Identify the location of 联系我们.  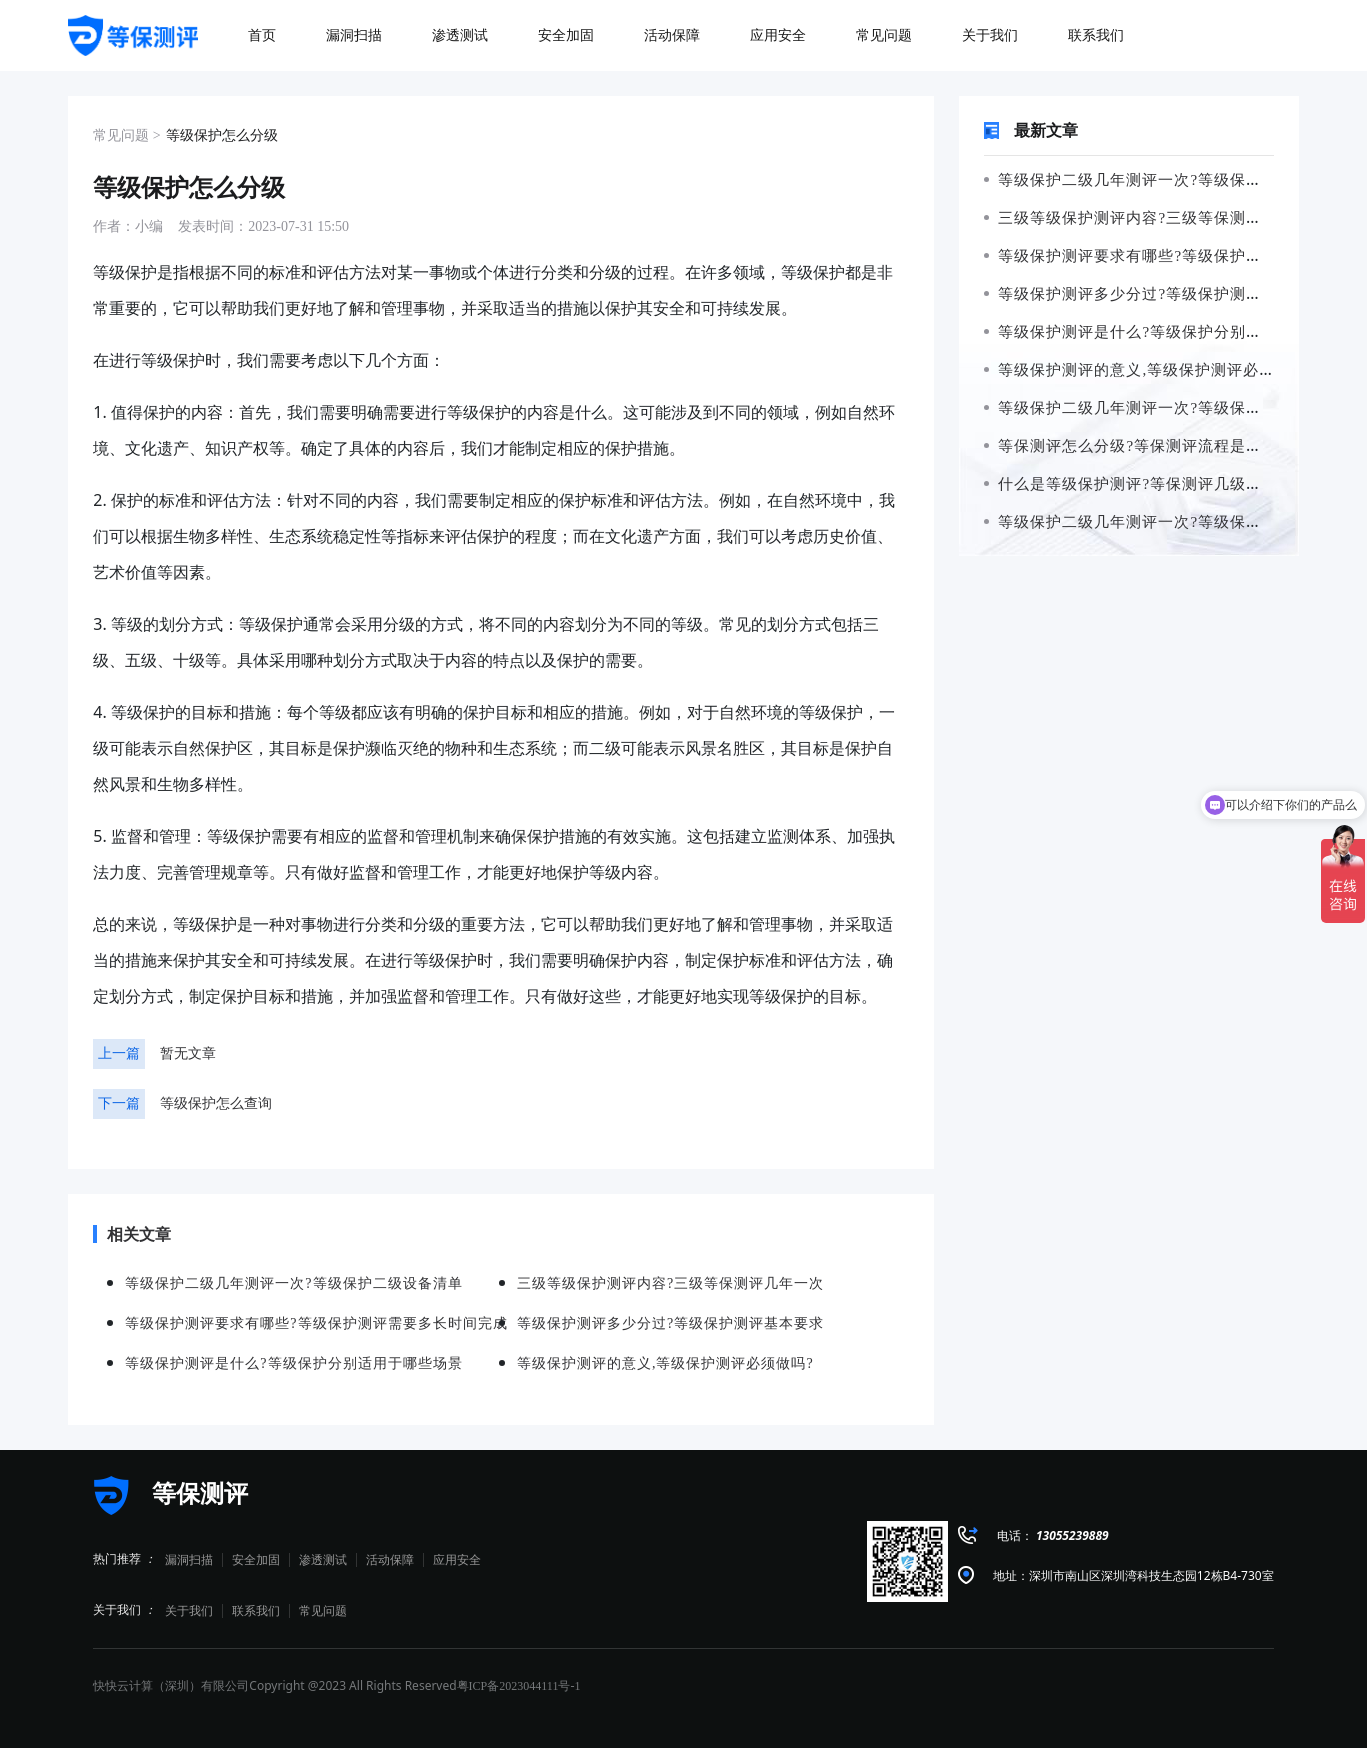
(256, 1611).